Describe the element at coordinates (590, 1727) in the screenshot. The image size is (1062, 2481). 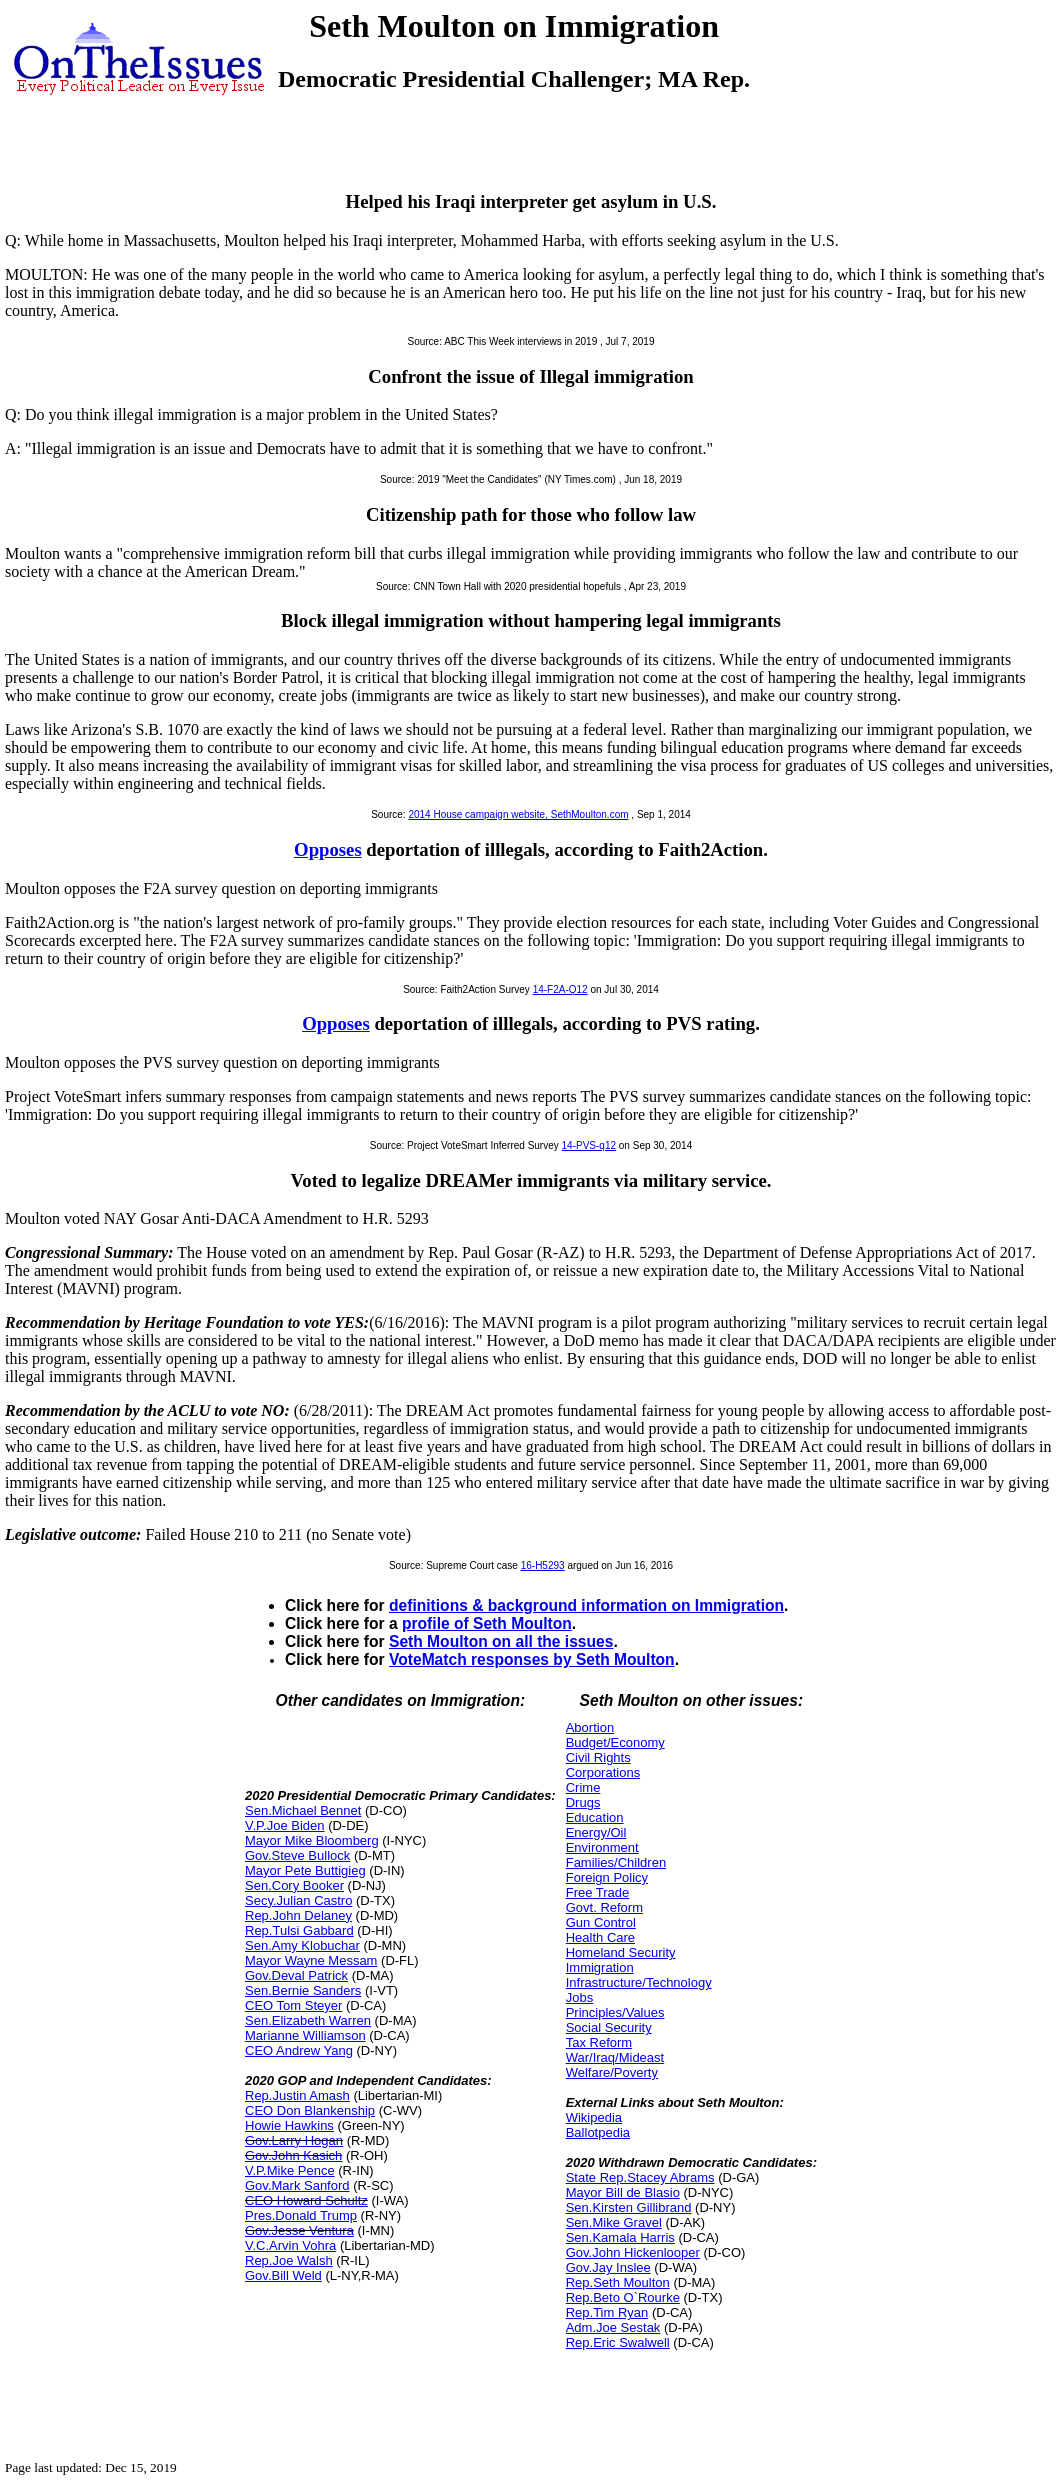
I see `Abortion` at that location.